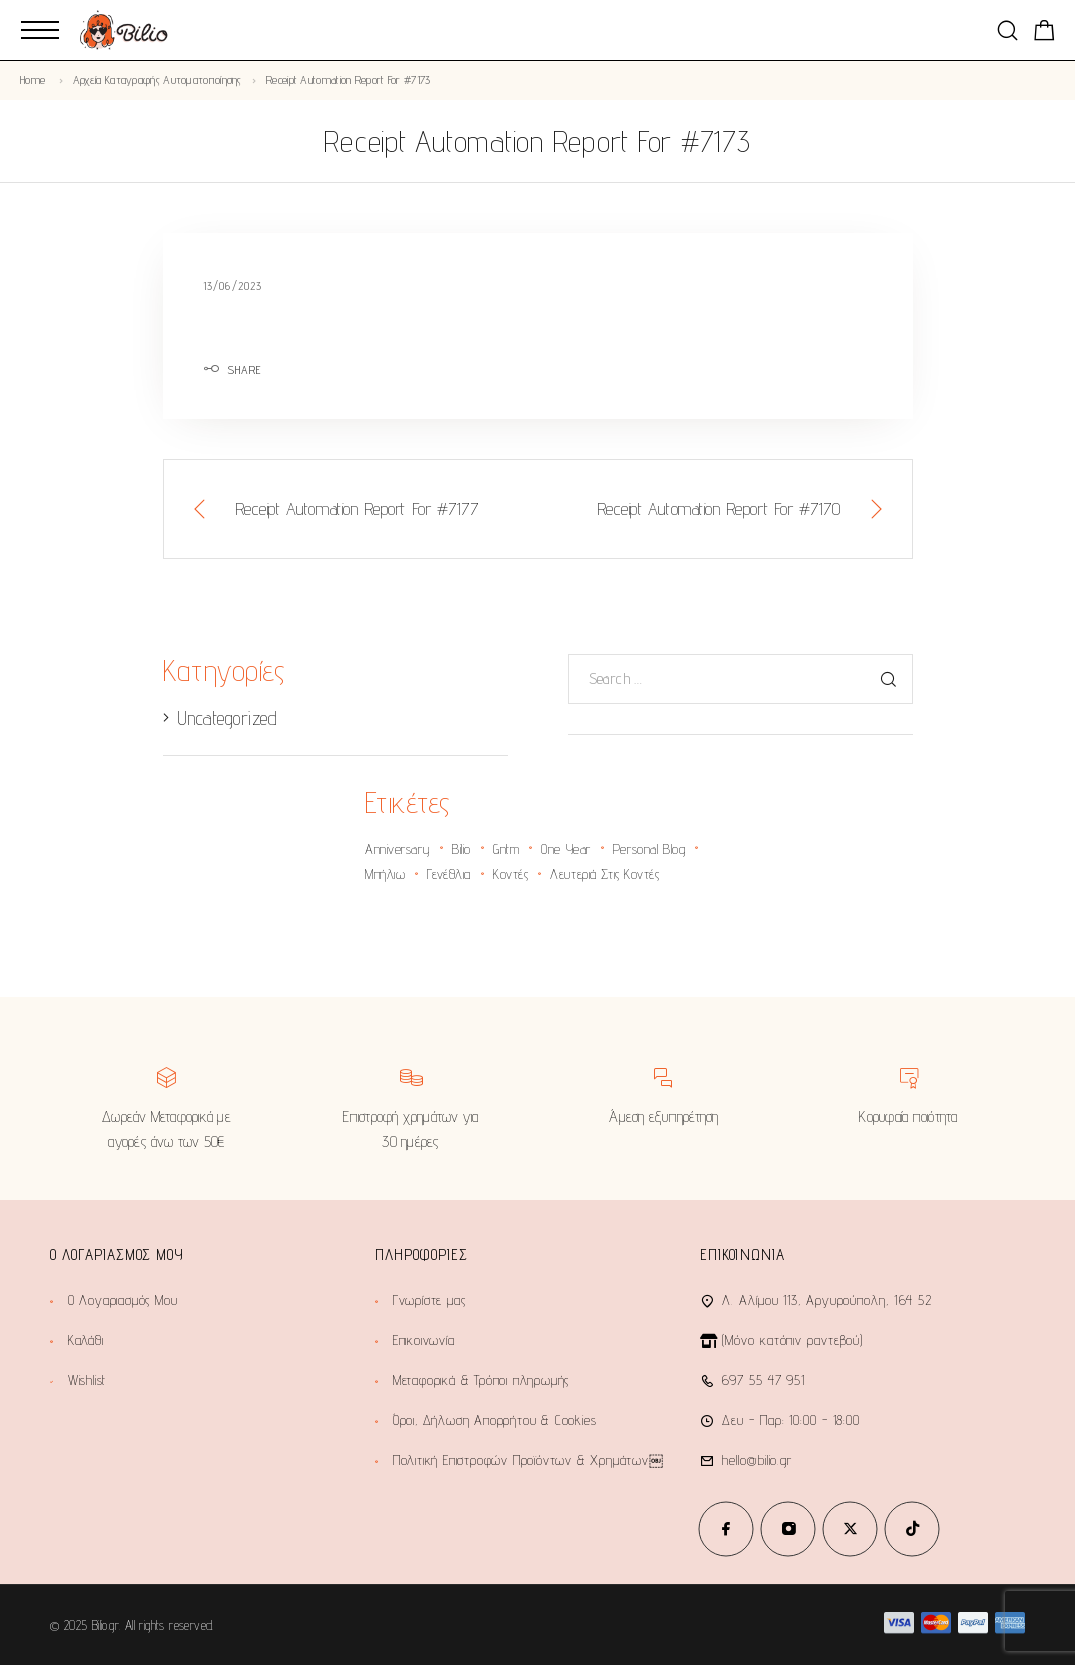 This screenshot has height=1665, width=1075. What do you see at coordinates (604, 874) in the screenshot?
I see `λευτεριά στις κοντές [λευτεριά στις κοντές (1 στοιχείο)]` at bounding box center [604, 874].